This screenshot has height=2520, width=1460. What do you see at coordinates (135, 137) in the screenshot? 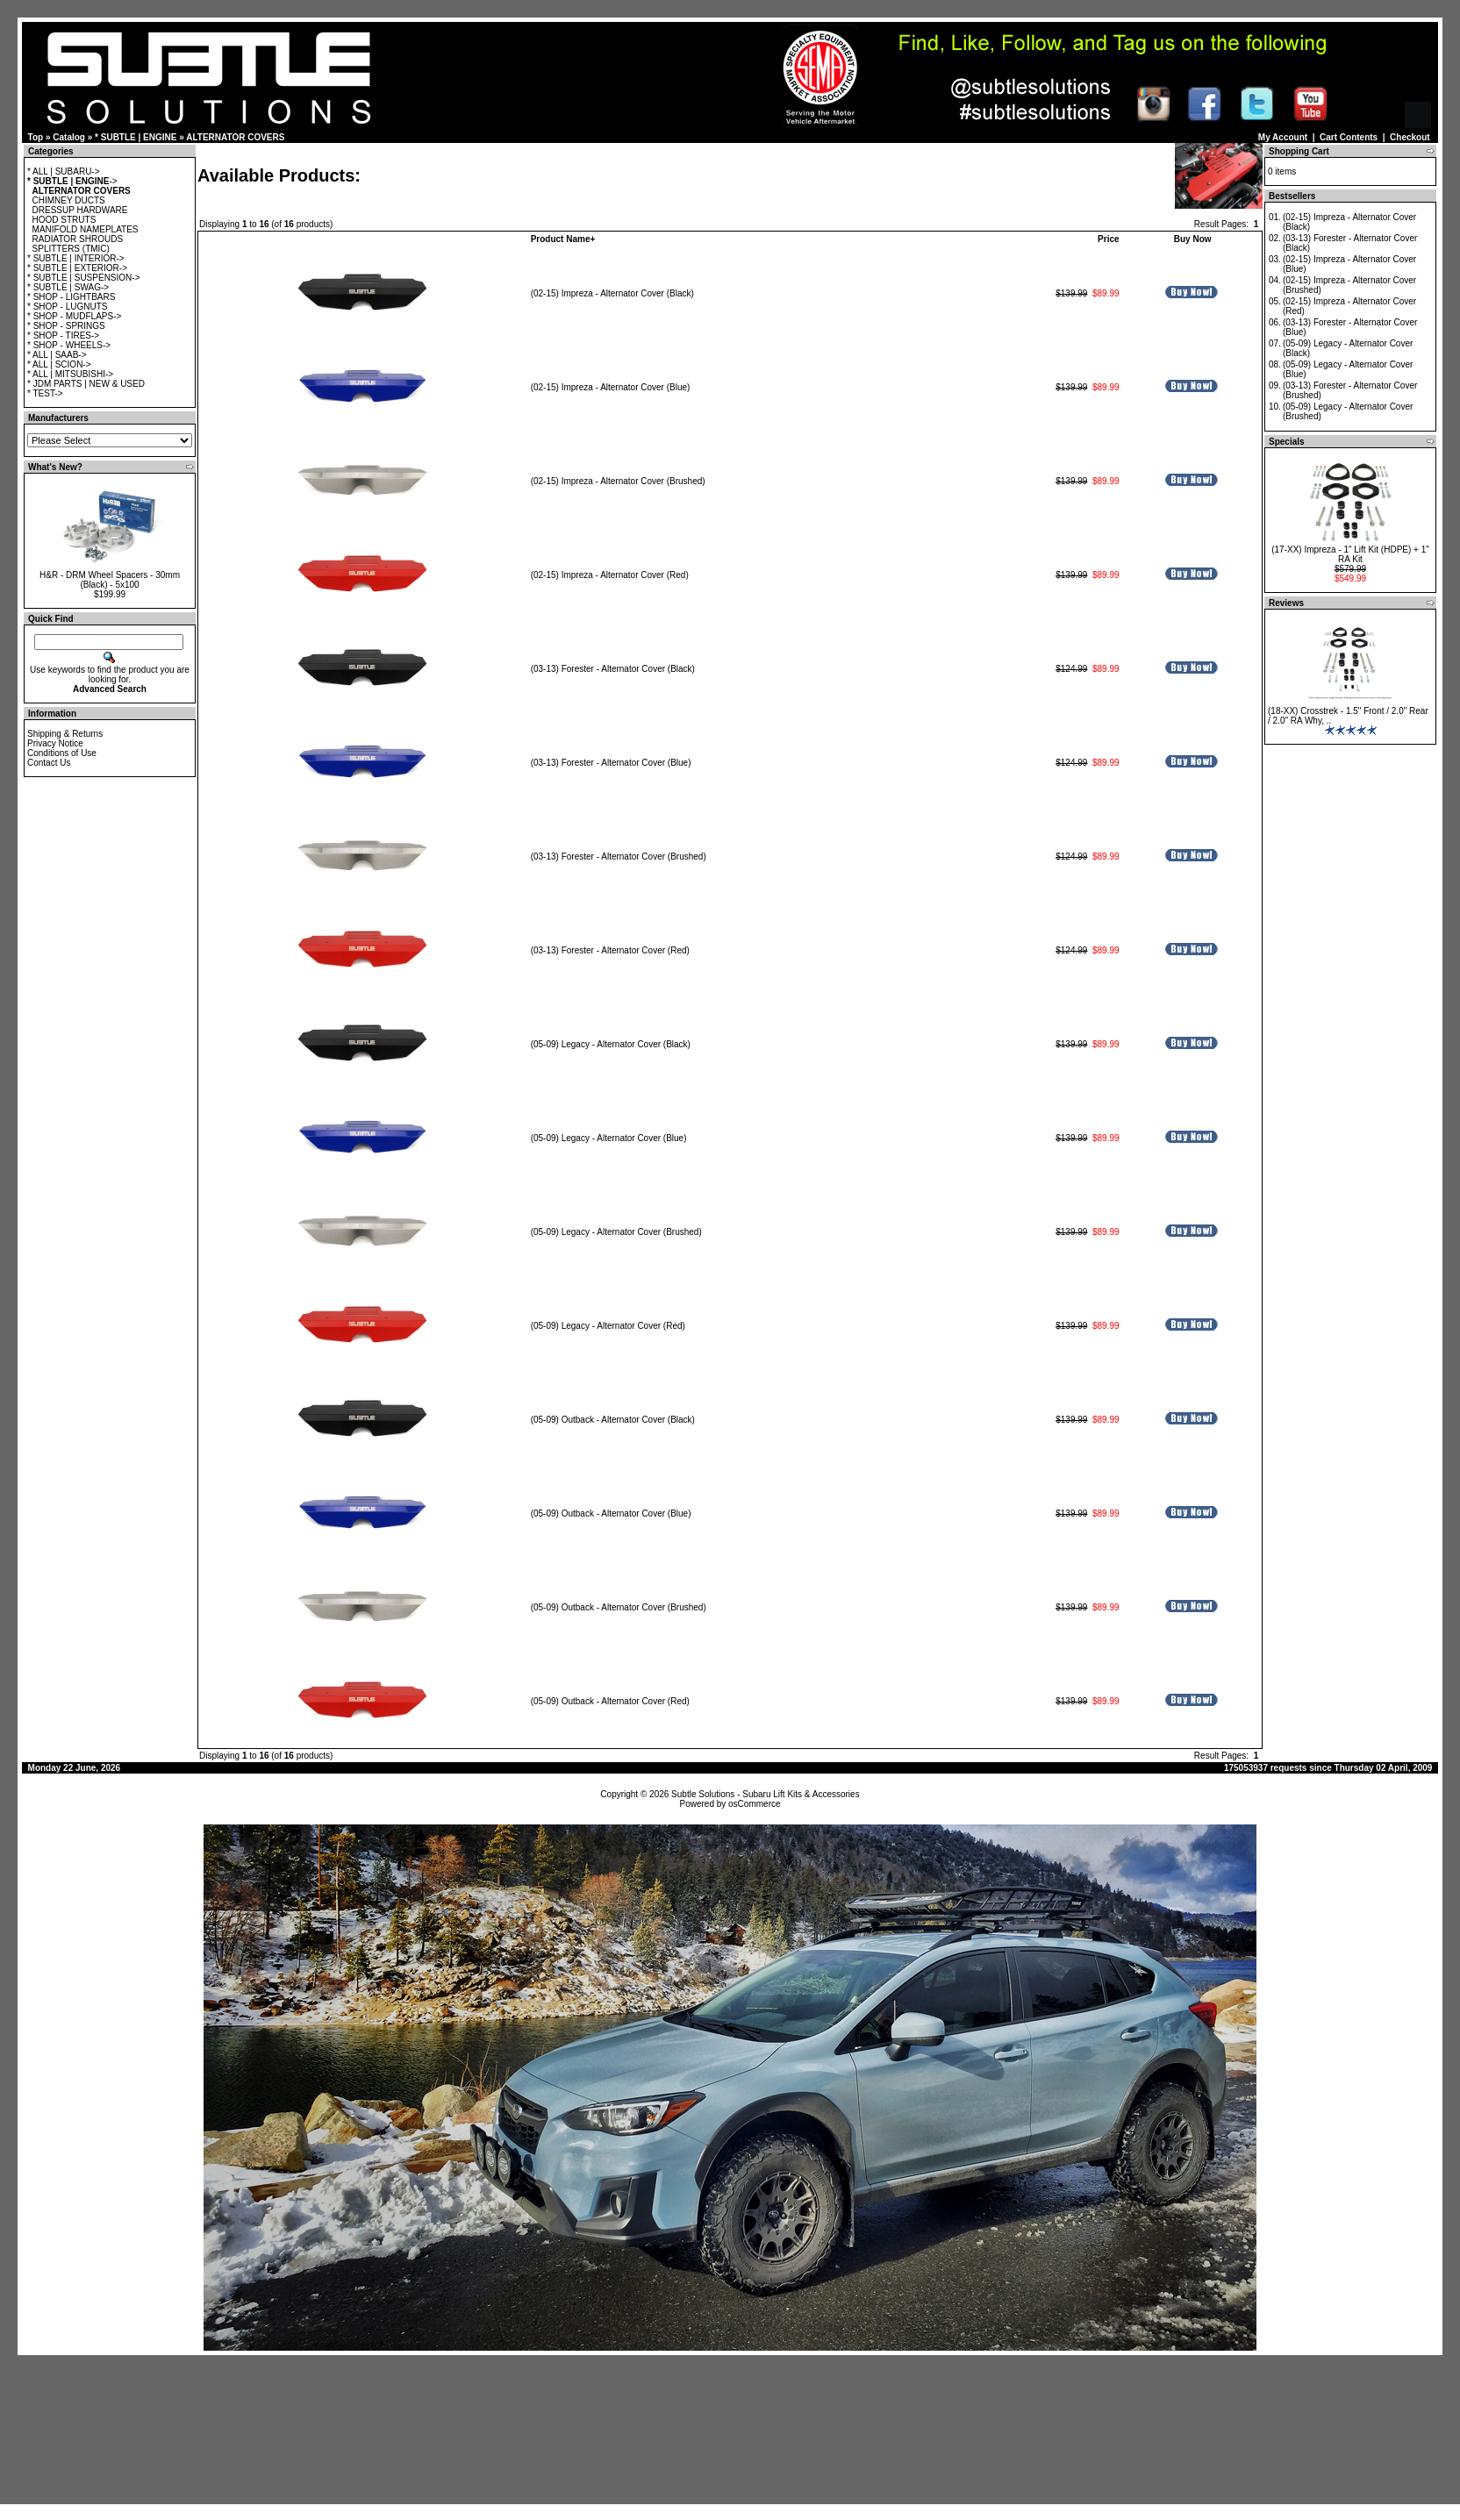
I see `* SUBTLE | ENGINE` at bounding box center [135, 137].